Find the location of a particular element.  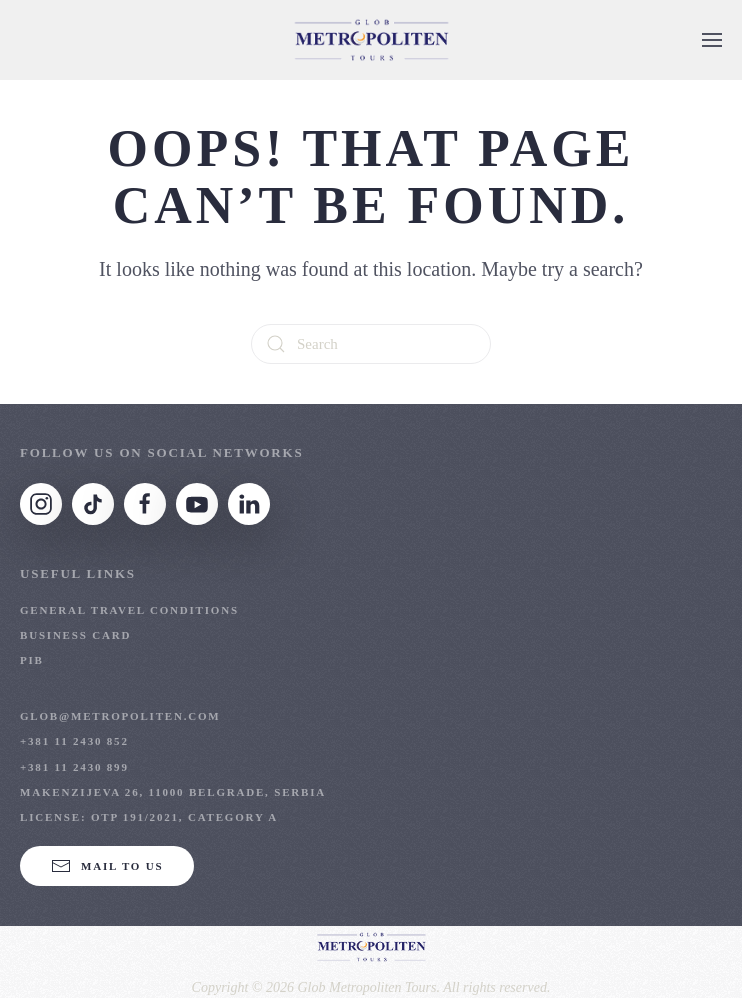

PIB is located at coordinates (32, 660).